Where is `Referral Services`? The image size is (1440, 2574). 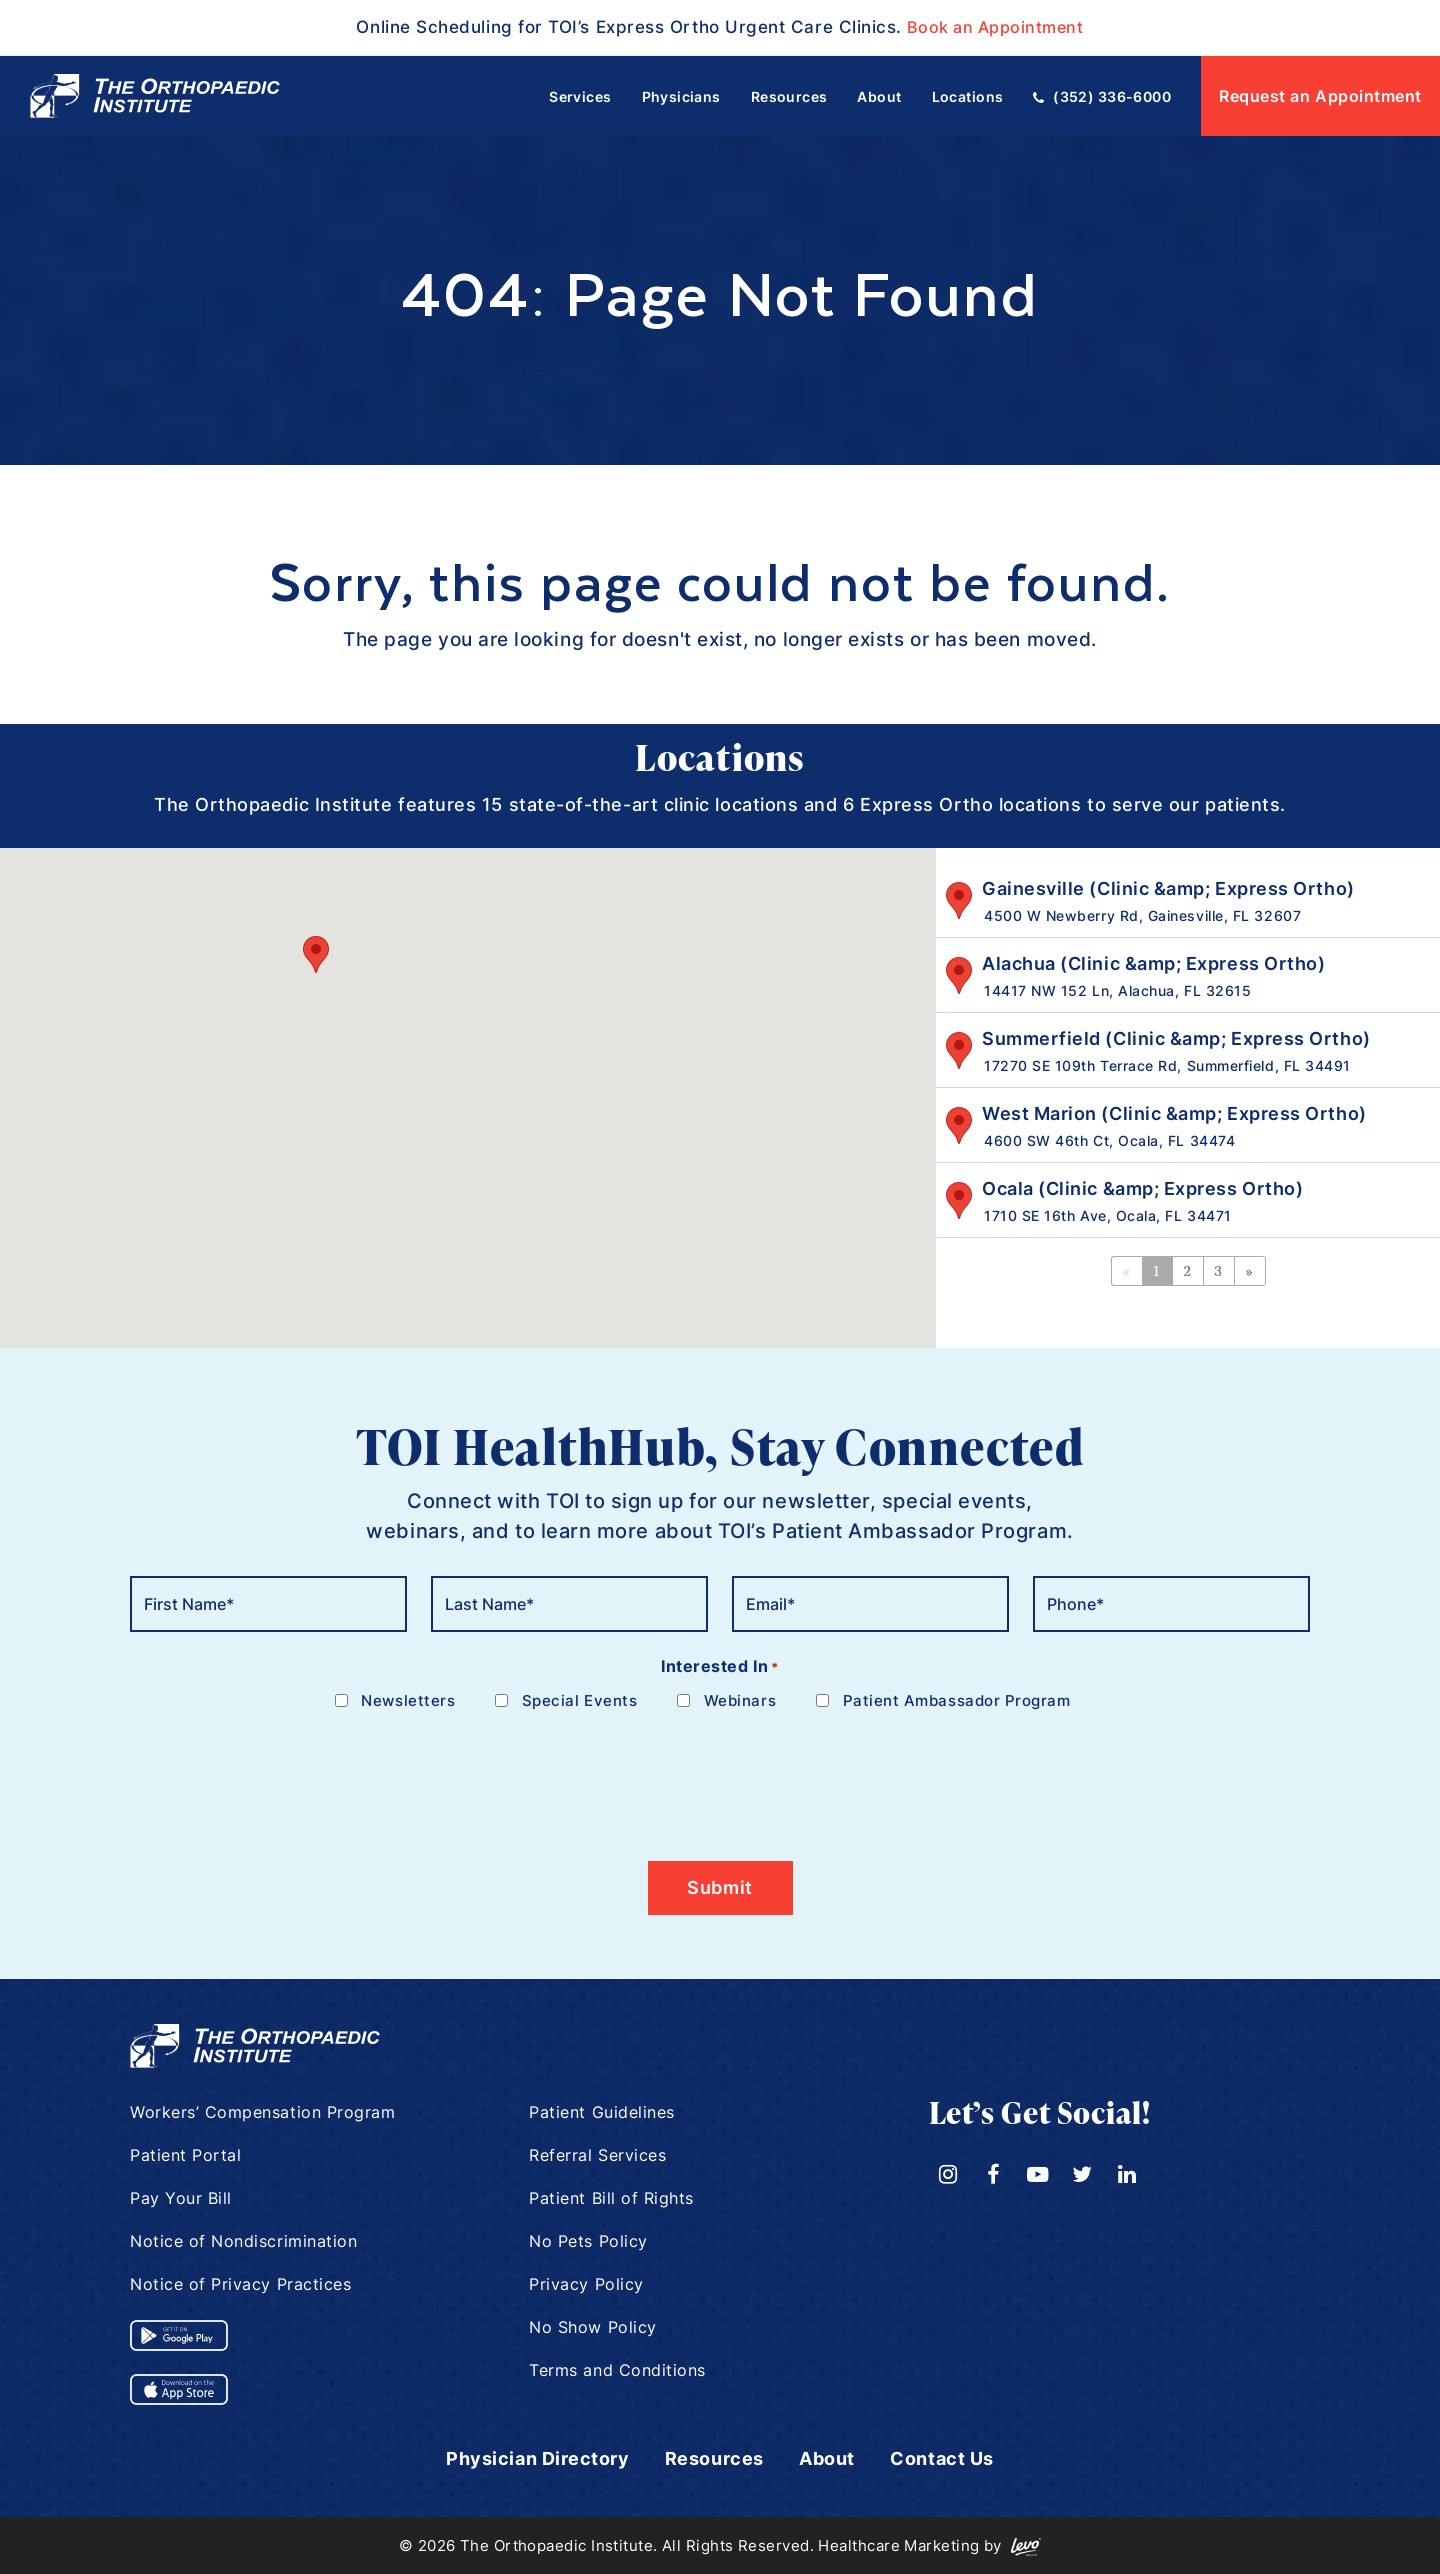 Referral Services is located at coordinates (597, 2155).